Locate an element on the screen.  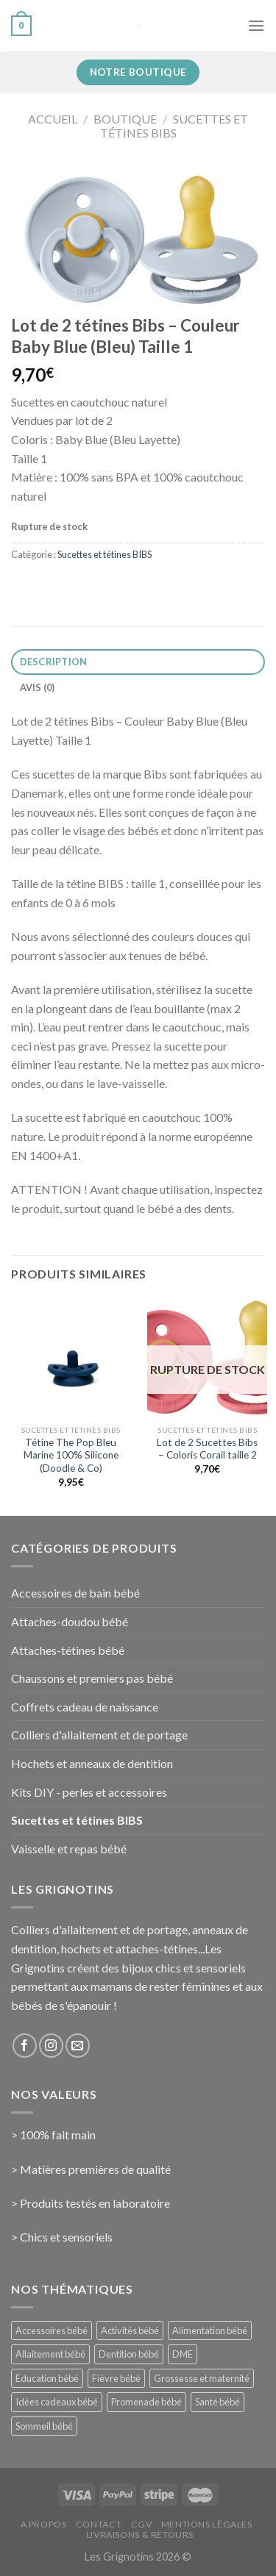
Santé bébé [Santé bébé (33 éléments)] is located at coordinates (217, 2402).